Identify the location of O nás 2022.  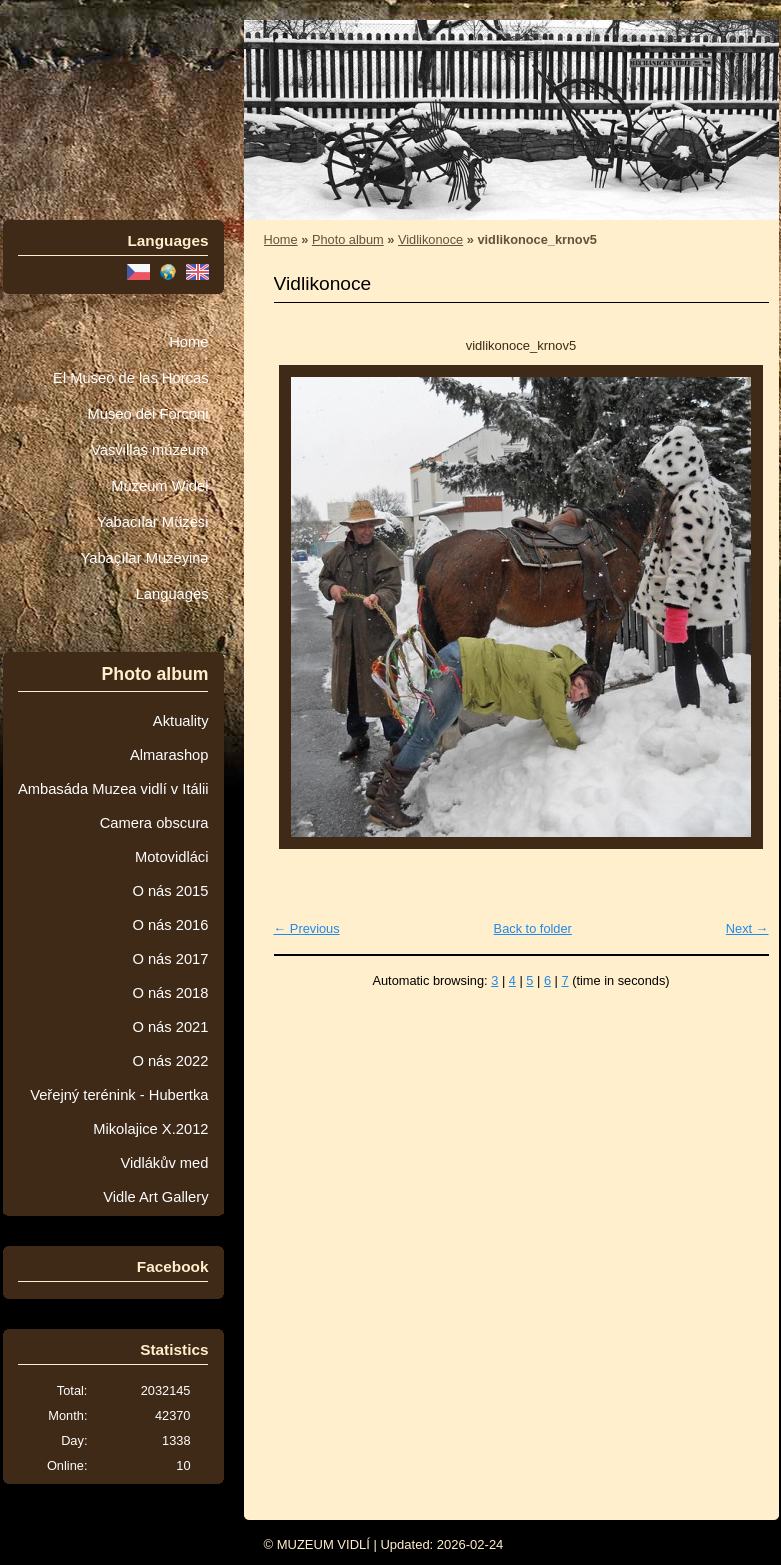
(170, 1061).